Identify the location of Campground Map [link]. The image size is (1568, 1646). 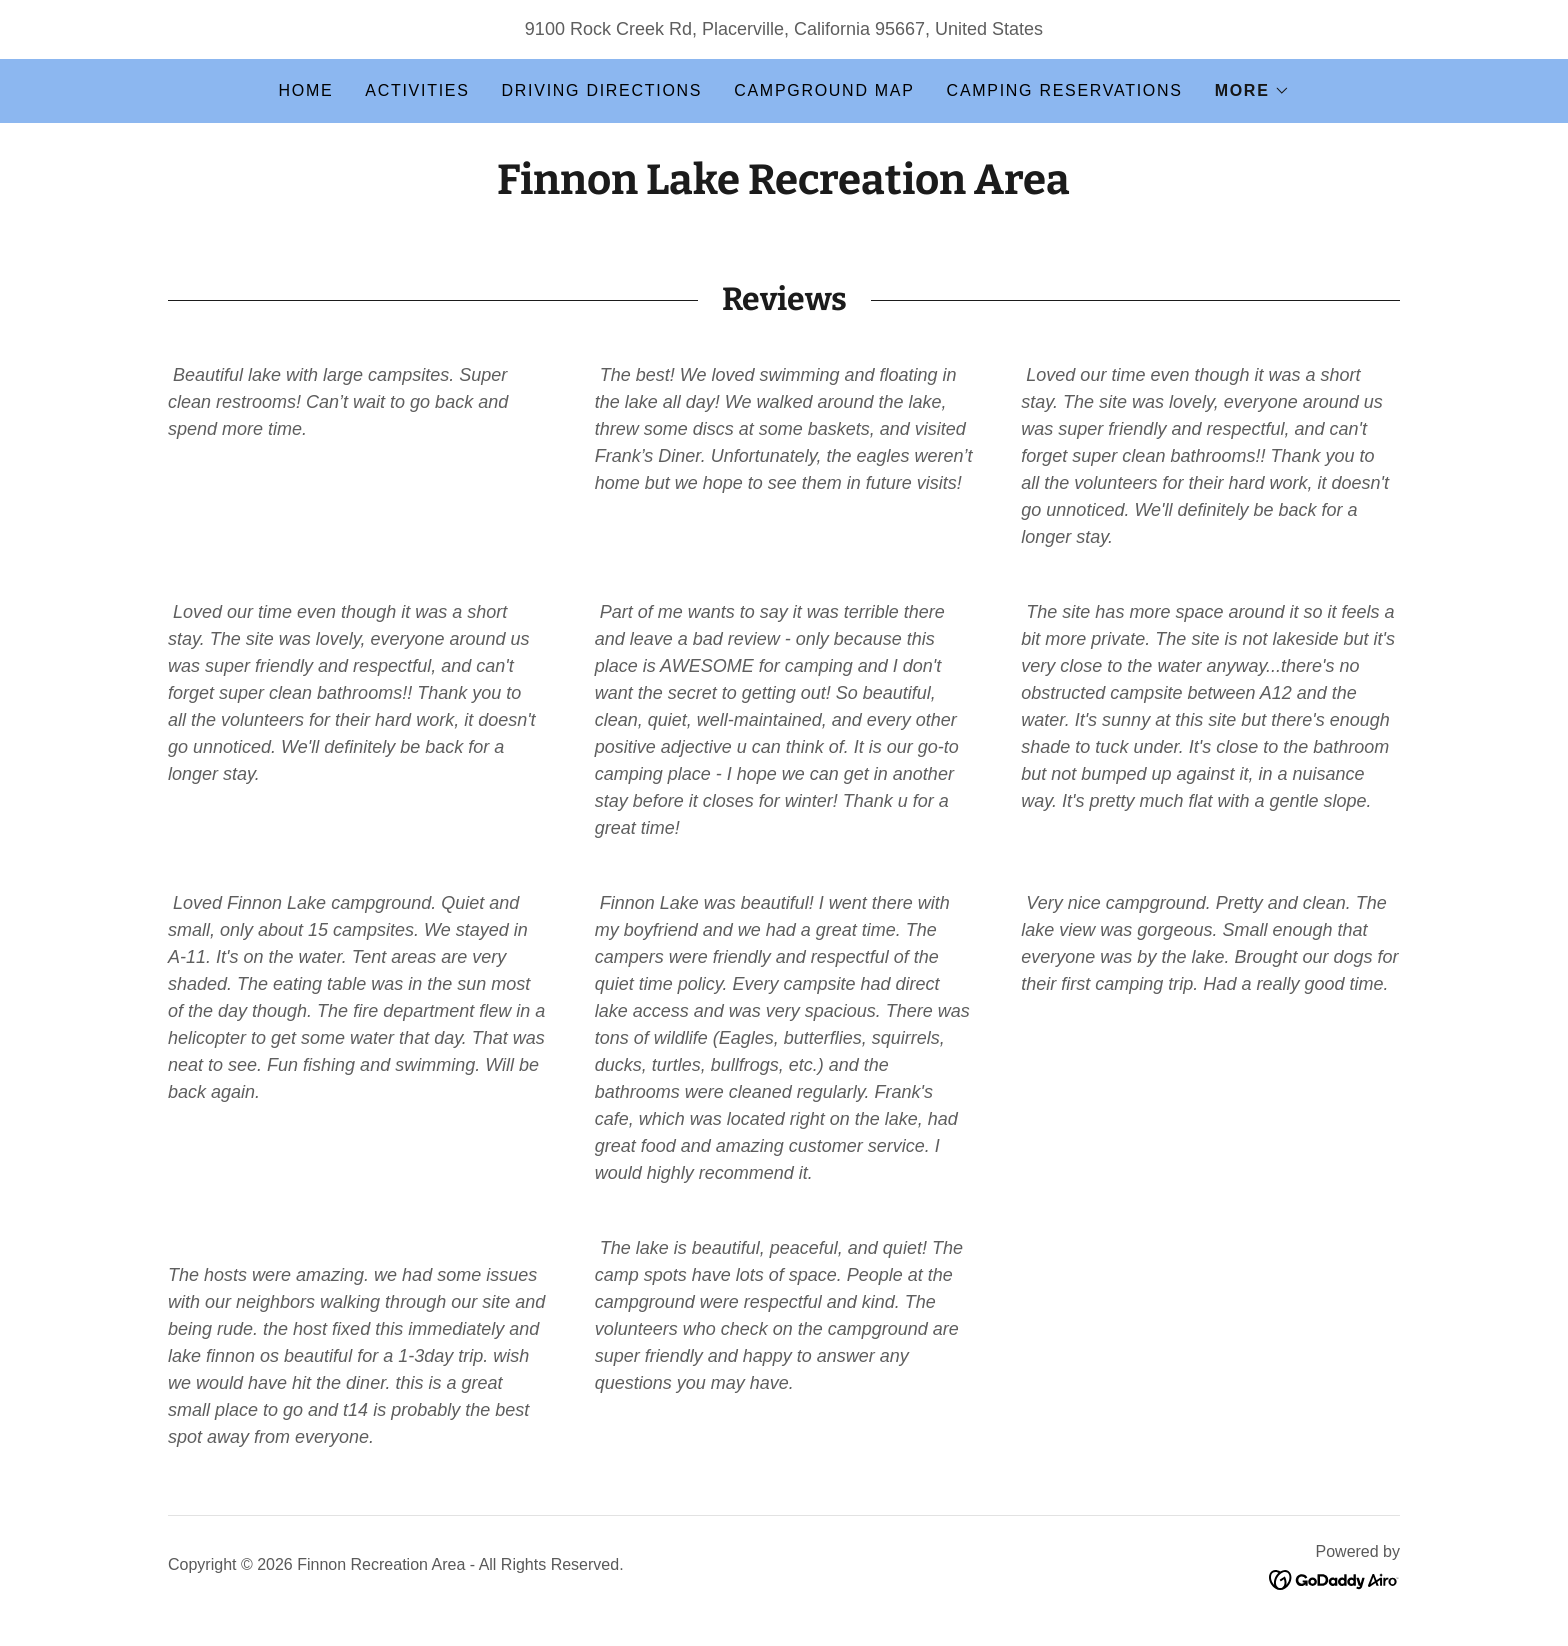
(824, 90).